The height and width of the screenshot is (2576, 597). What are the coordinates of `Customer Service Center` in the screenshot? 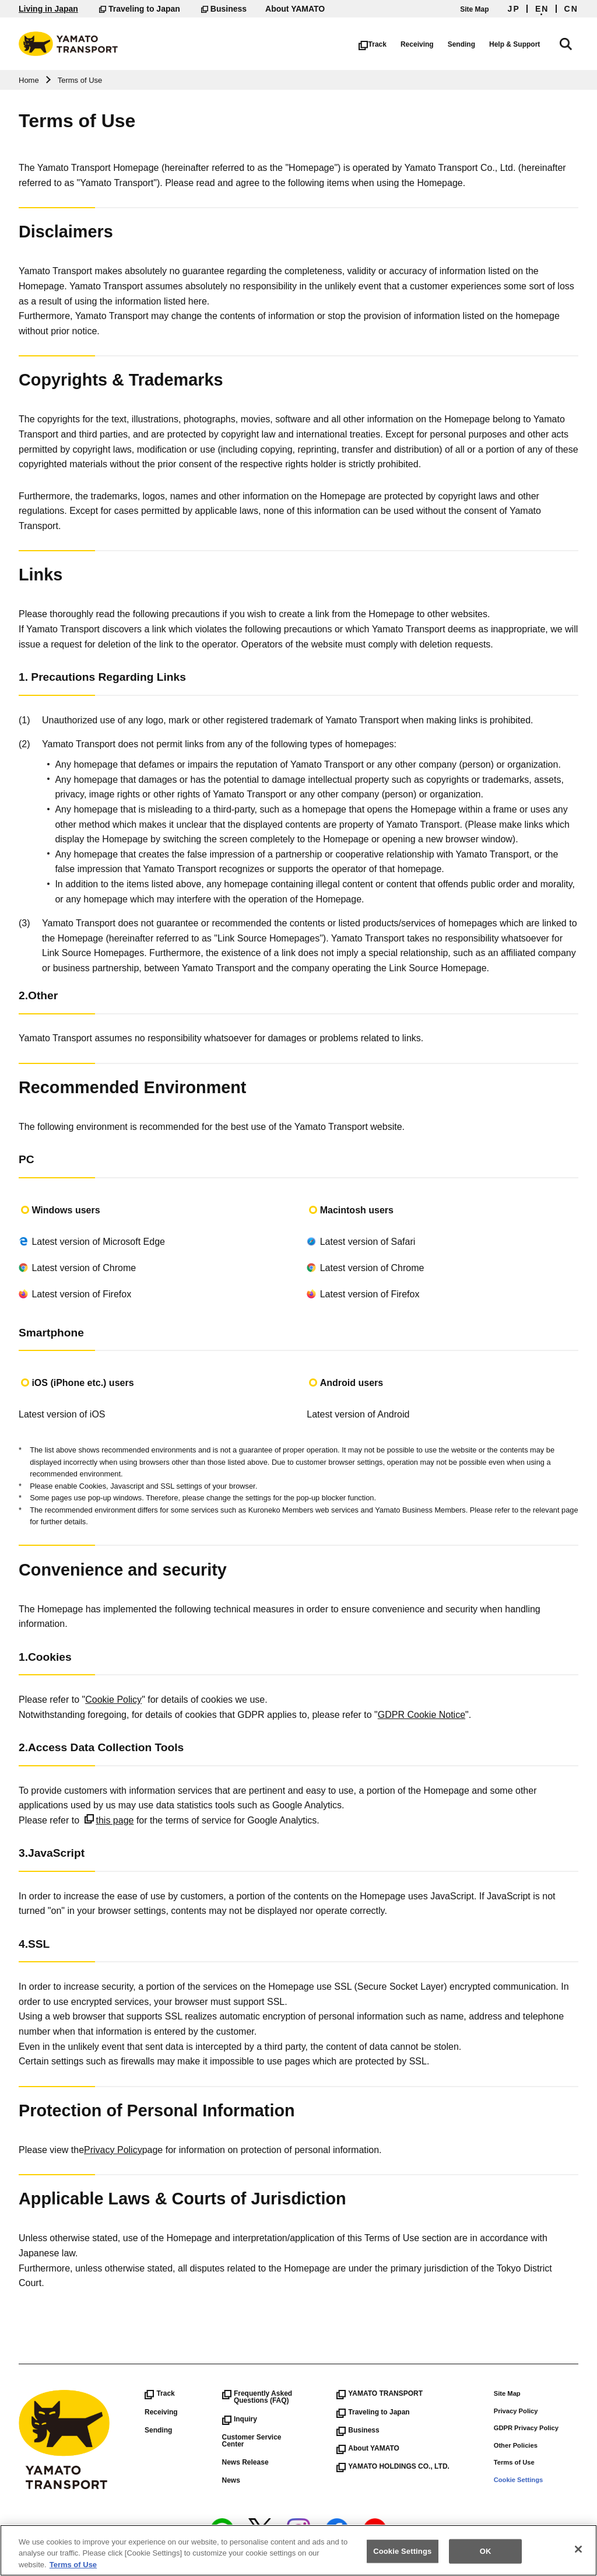 It's located at (252, 2440).